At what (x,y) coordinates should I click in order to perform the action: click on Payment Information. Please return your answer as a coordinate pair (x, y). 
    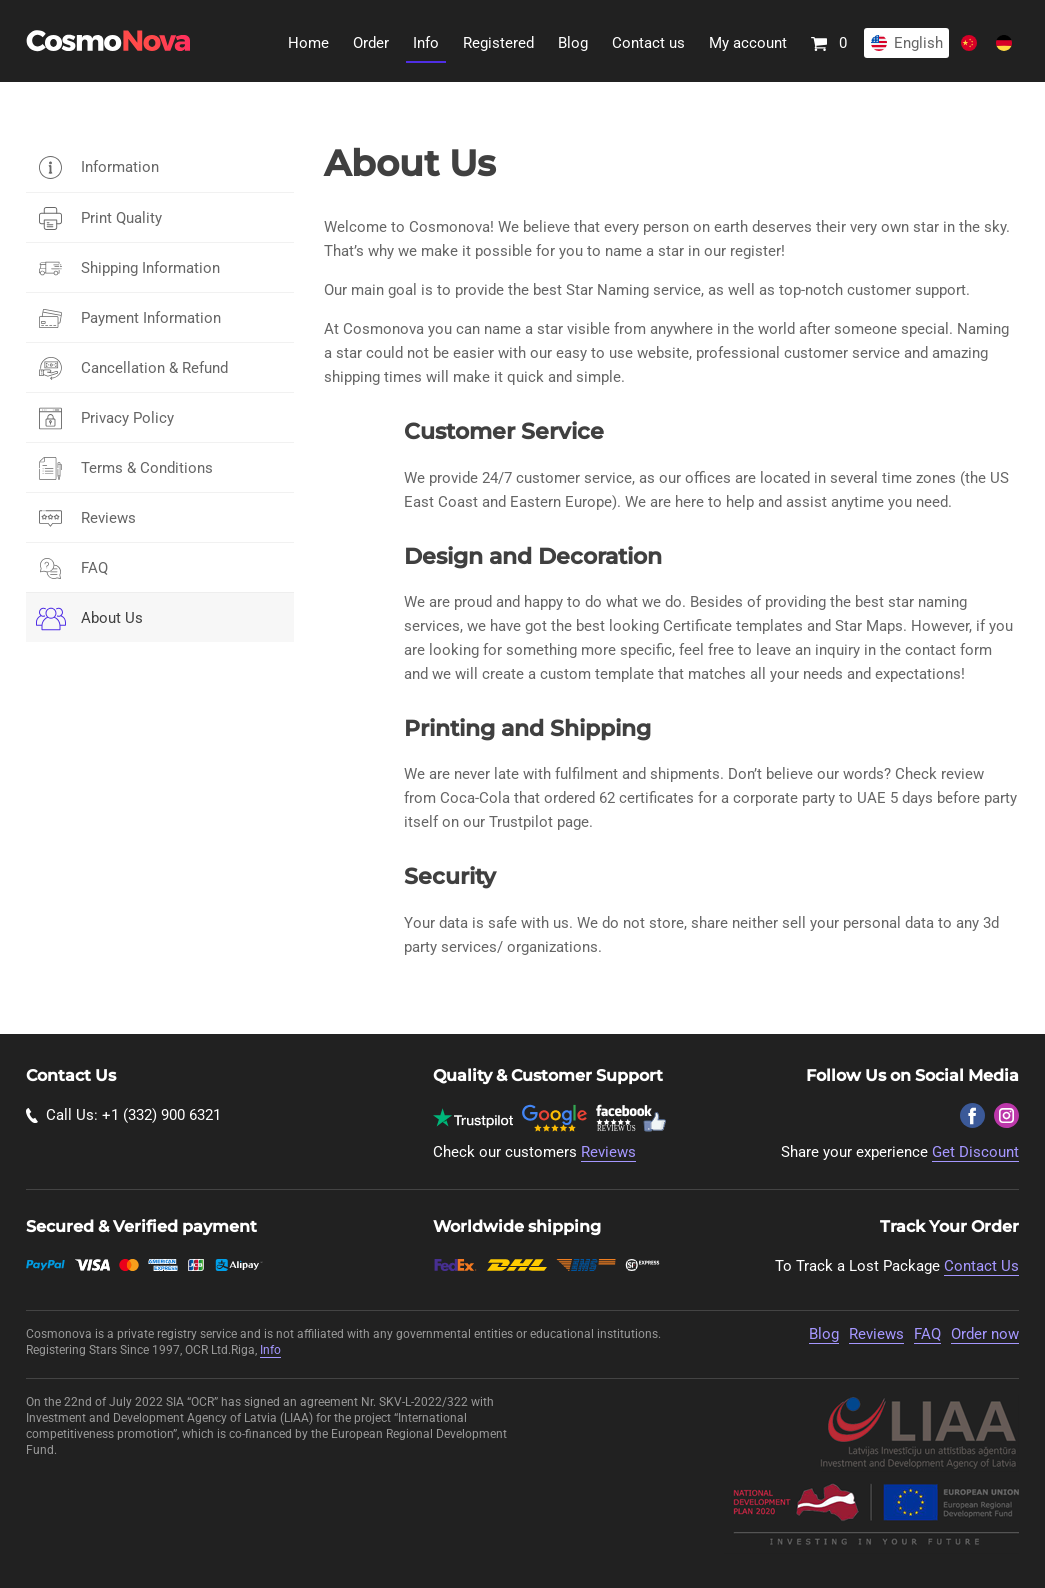
    Looking at the image, I should click on (151, 318).